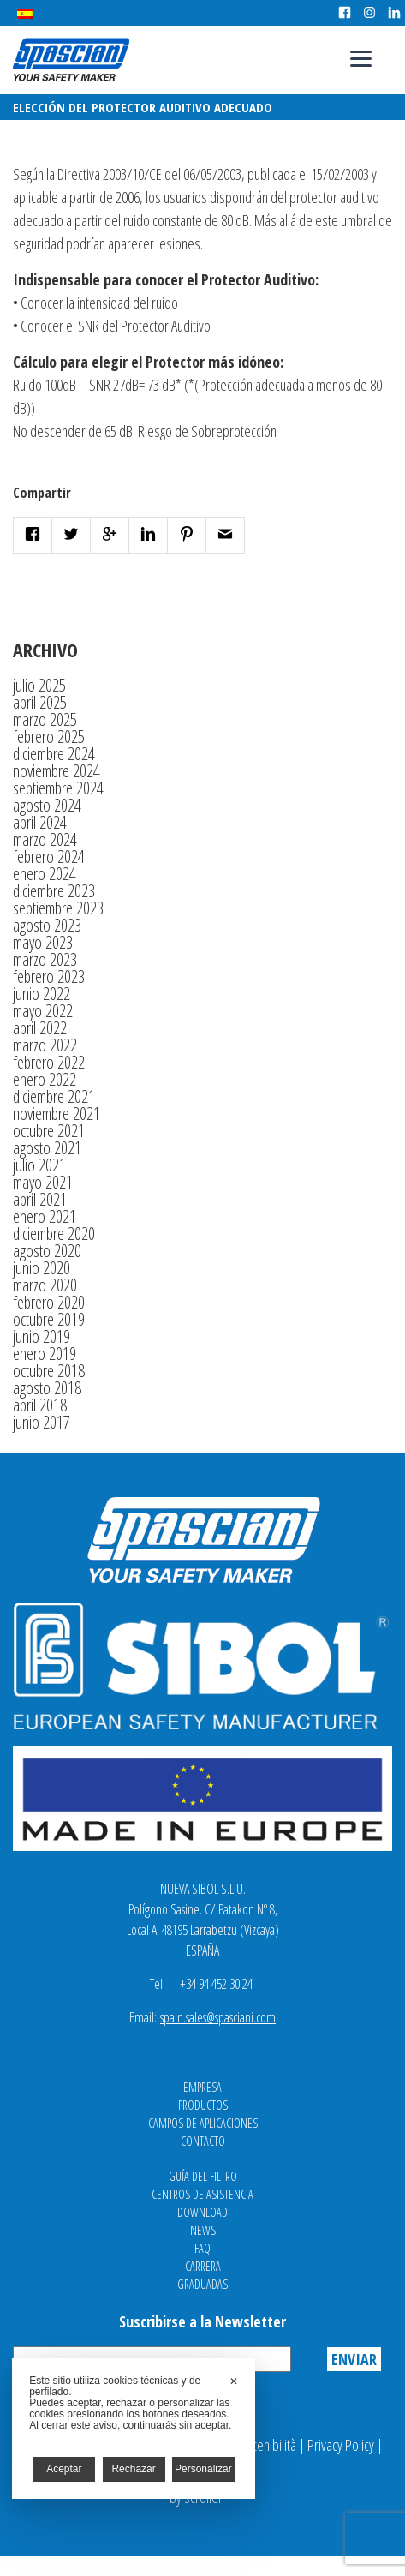 This screenshot has height=2576, width=405. Describe the element at coordinates (39, 1165) in the screenshot. I see `julio 2021` at that location.